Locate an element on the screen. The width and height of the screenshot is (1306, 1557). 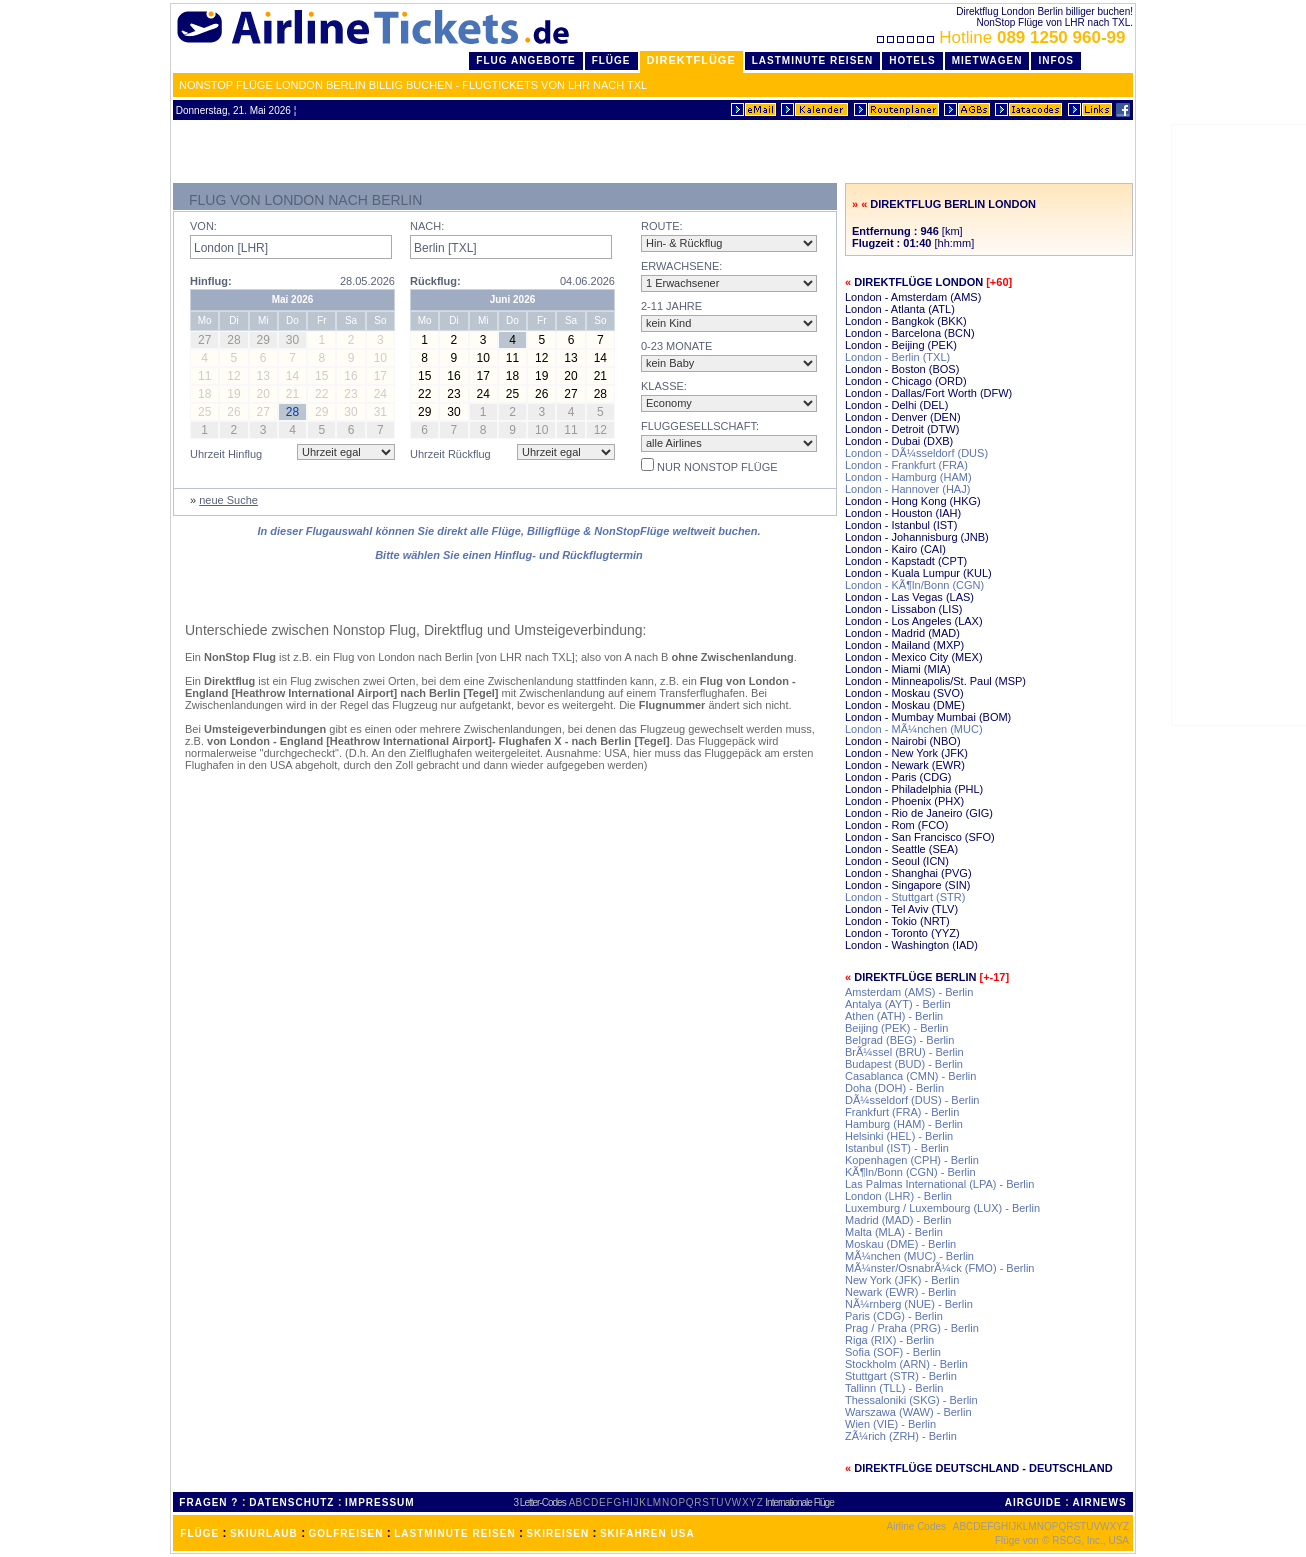
London - Miami (MIA) is located at coordinates (898, 669).